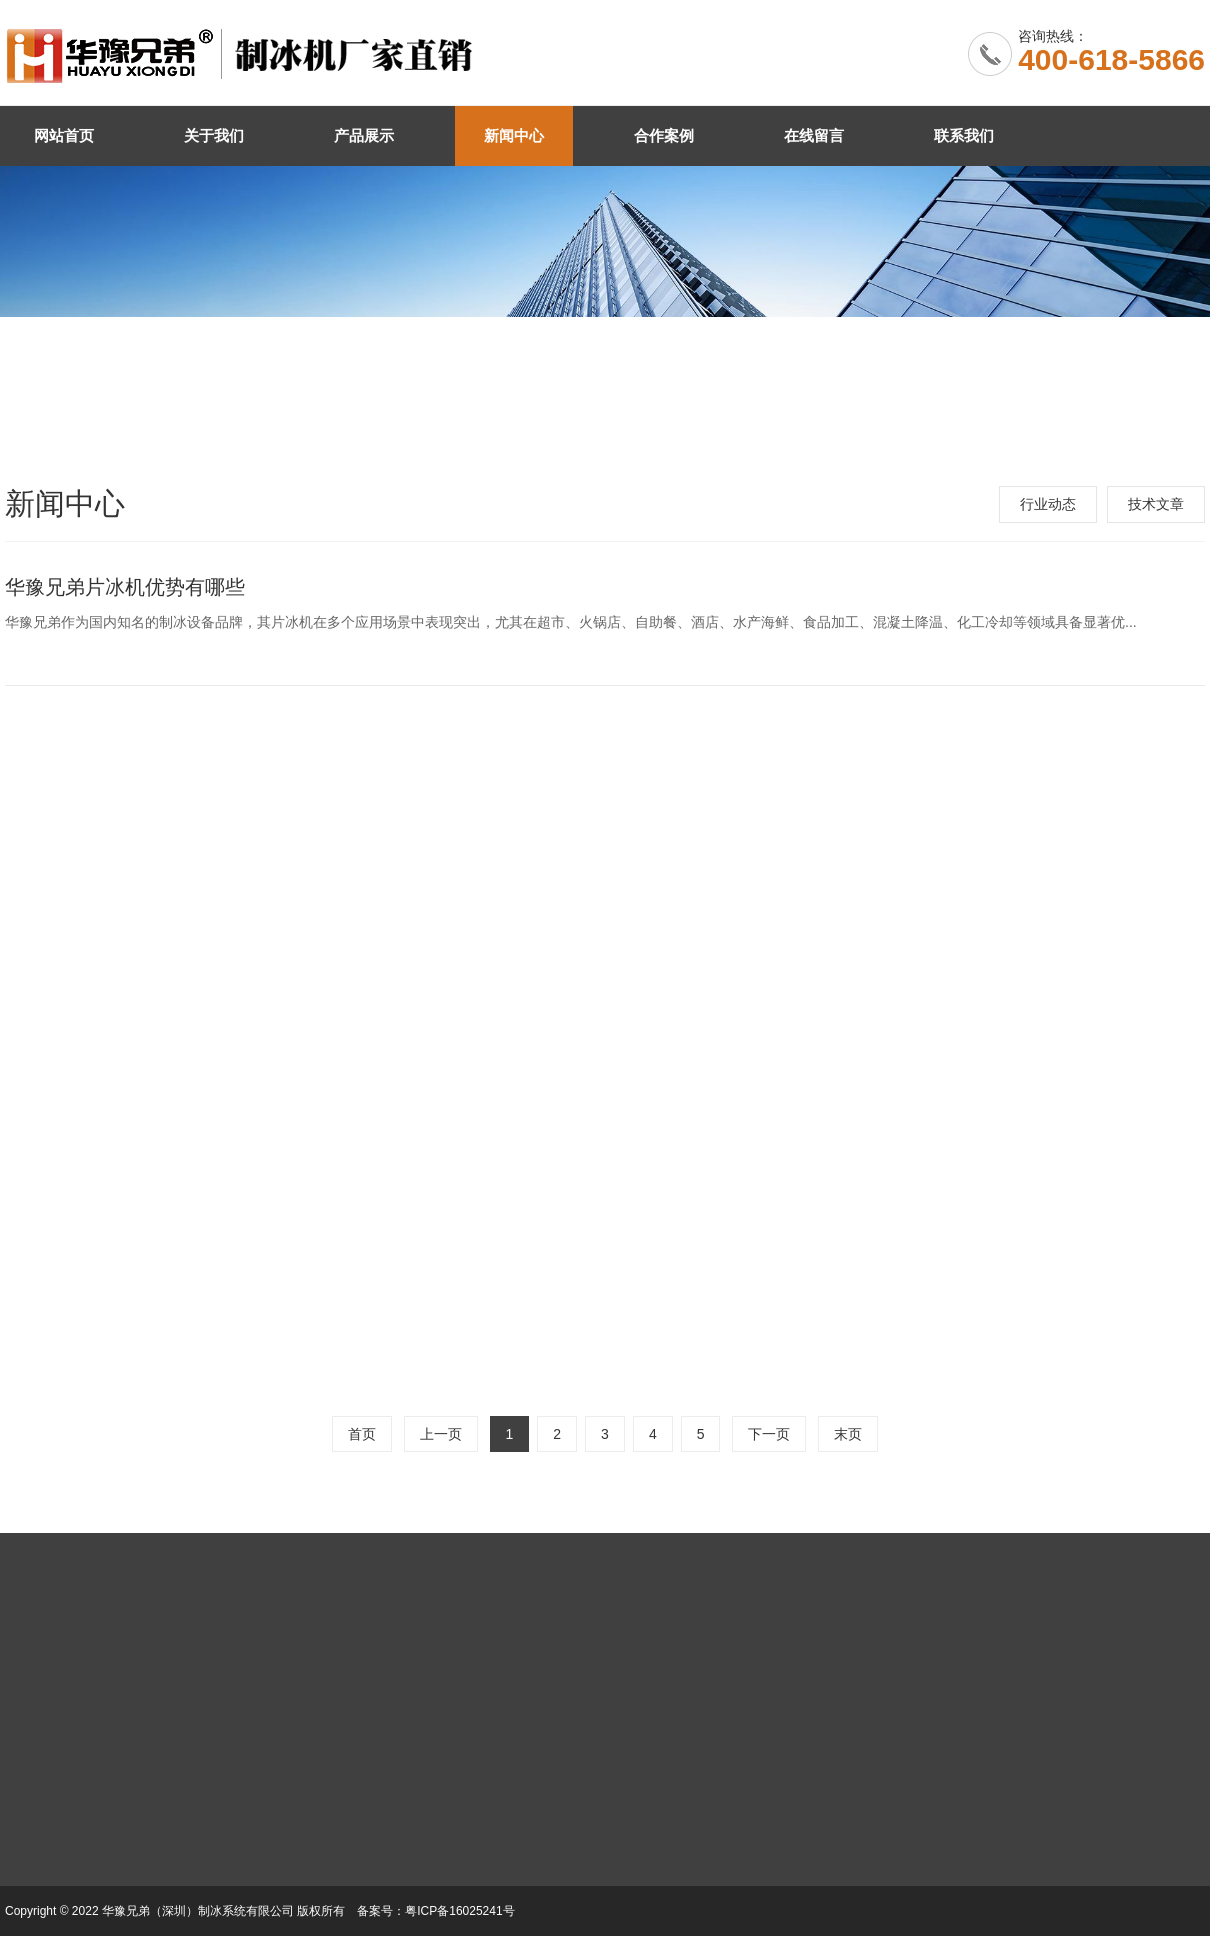  I want to click on 技术文章, so click(1156, 504).